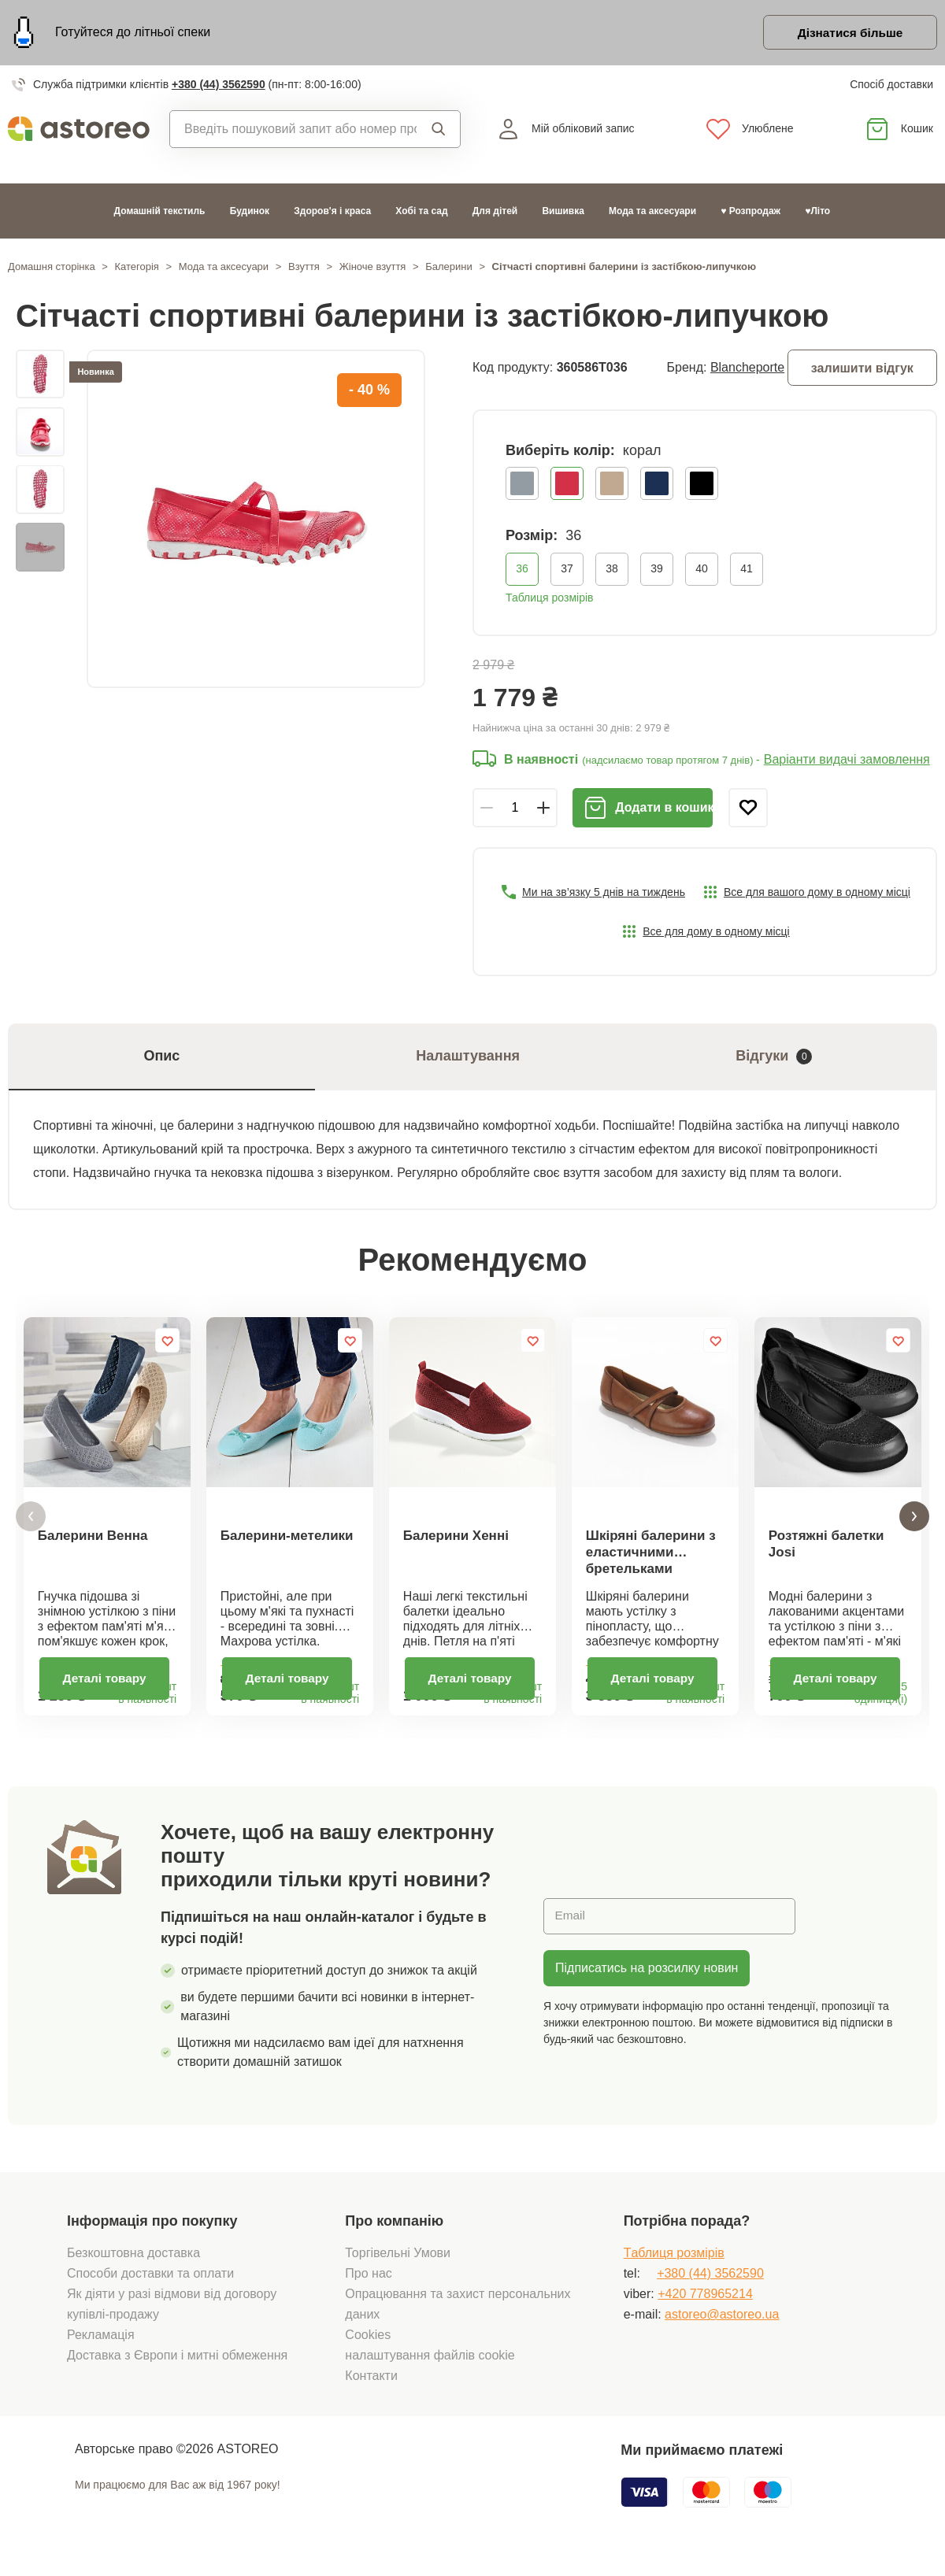  What do you see at coordinates (567, 570) in the screenshot?
I see `37` at bounding box center [567, 570].